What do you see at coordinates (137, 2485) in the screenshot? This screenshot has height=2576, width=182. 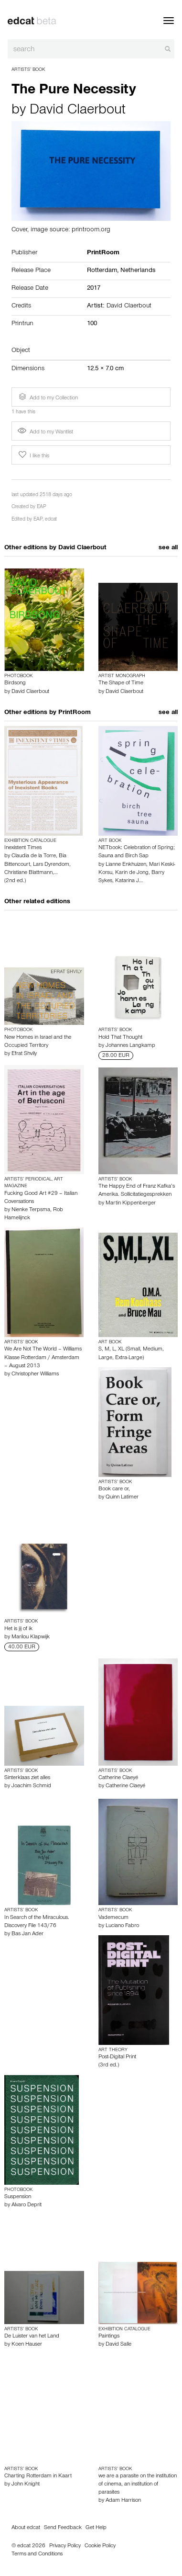 I see `we are a parasite on the institution of cinema, an institution of parasites` at bounding box center [137, 2485].